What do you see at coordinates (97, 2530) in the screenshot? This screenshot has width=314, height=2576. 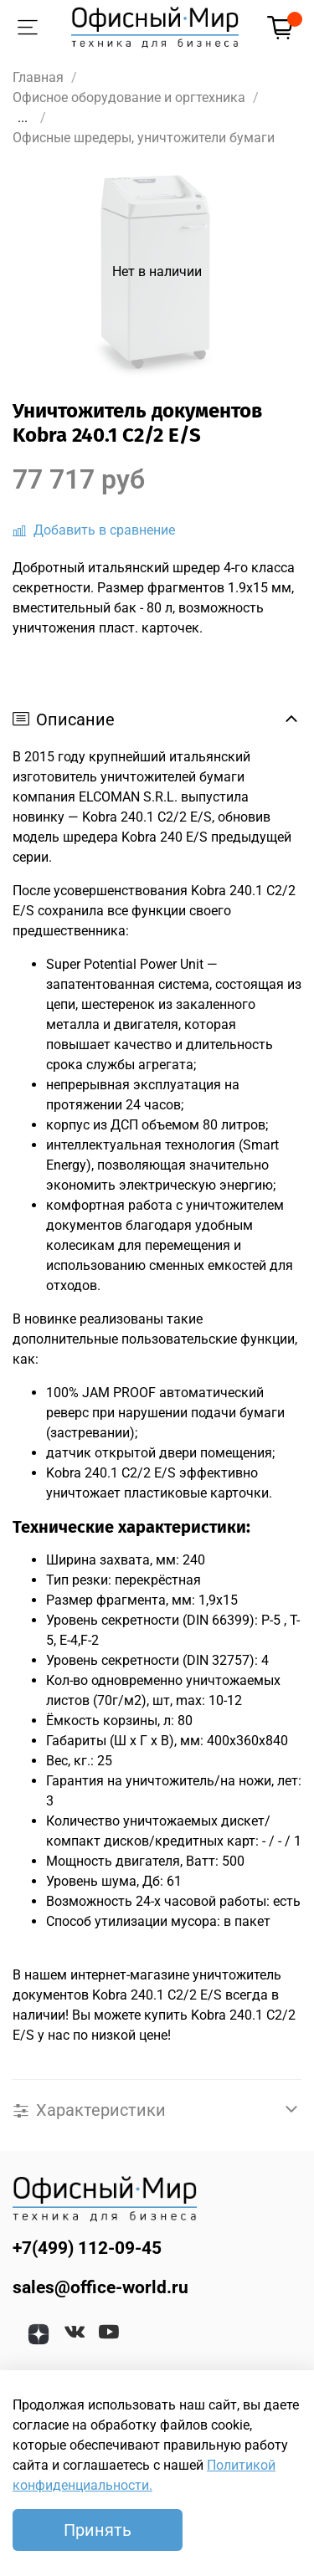 I see `Принять` at bounding box center [97, 2530].